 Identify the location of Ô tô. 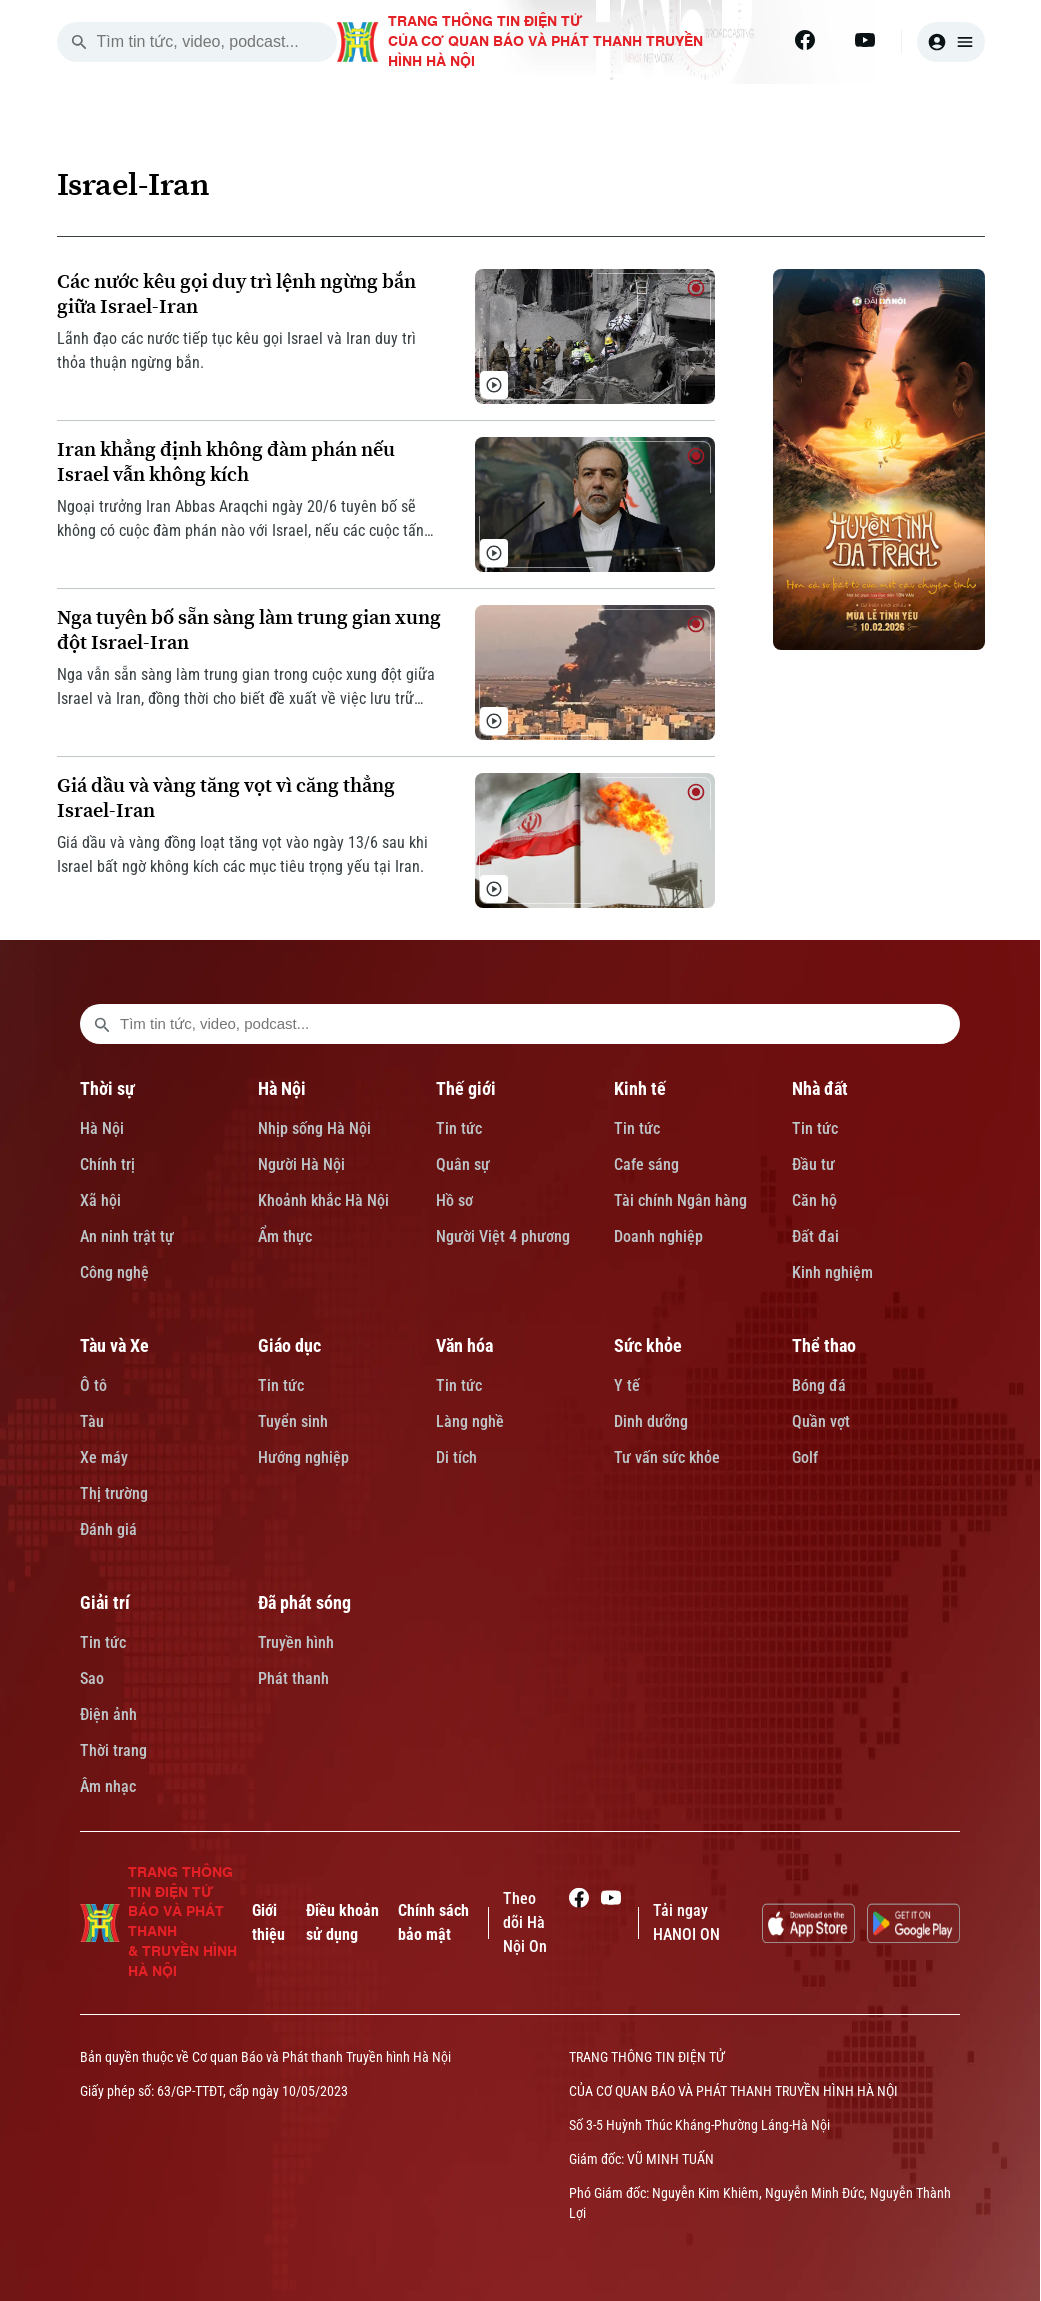
(93, 1385).